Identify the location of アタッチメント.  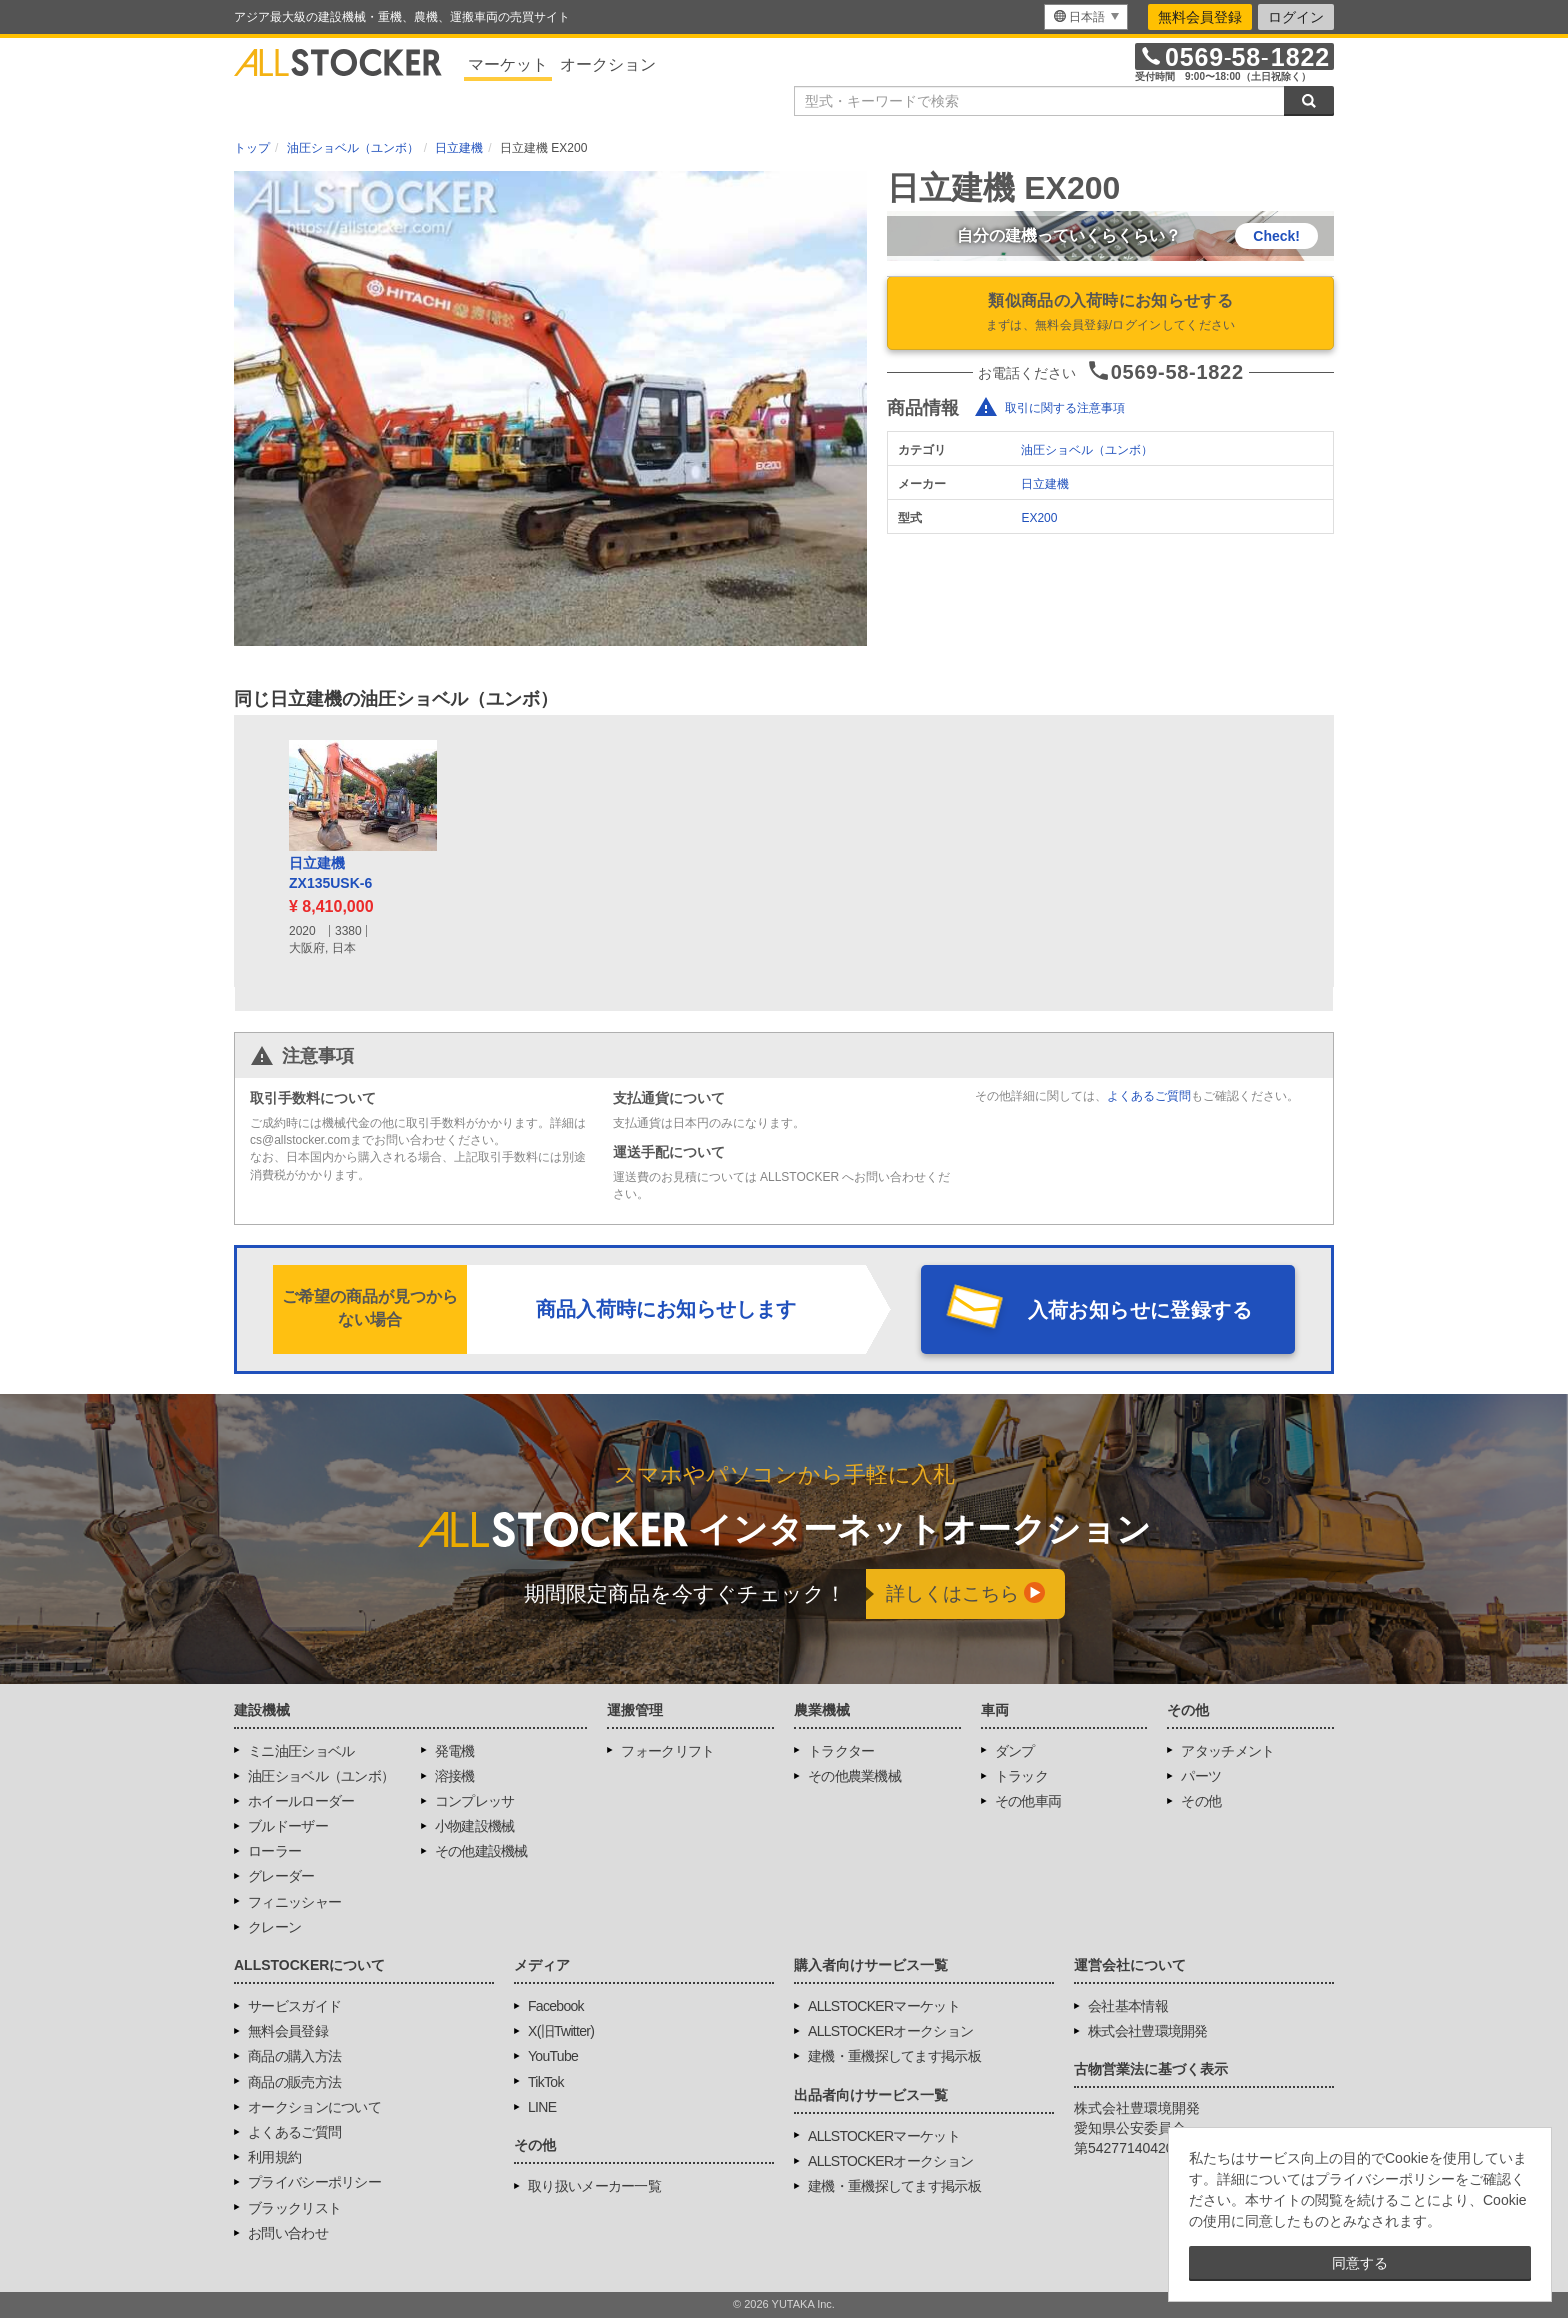
(1227, 1751).